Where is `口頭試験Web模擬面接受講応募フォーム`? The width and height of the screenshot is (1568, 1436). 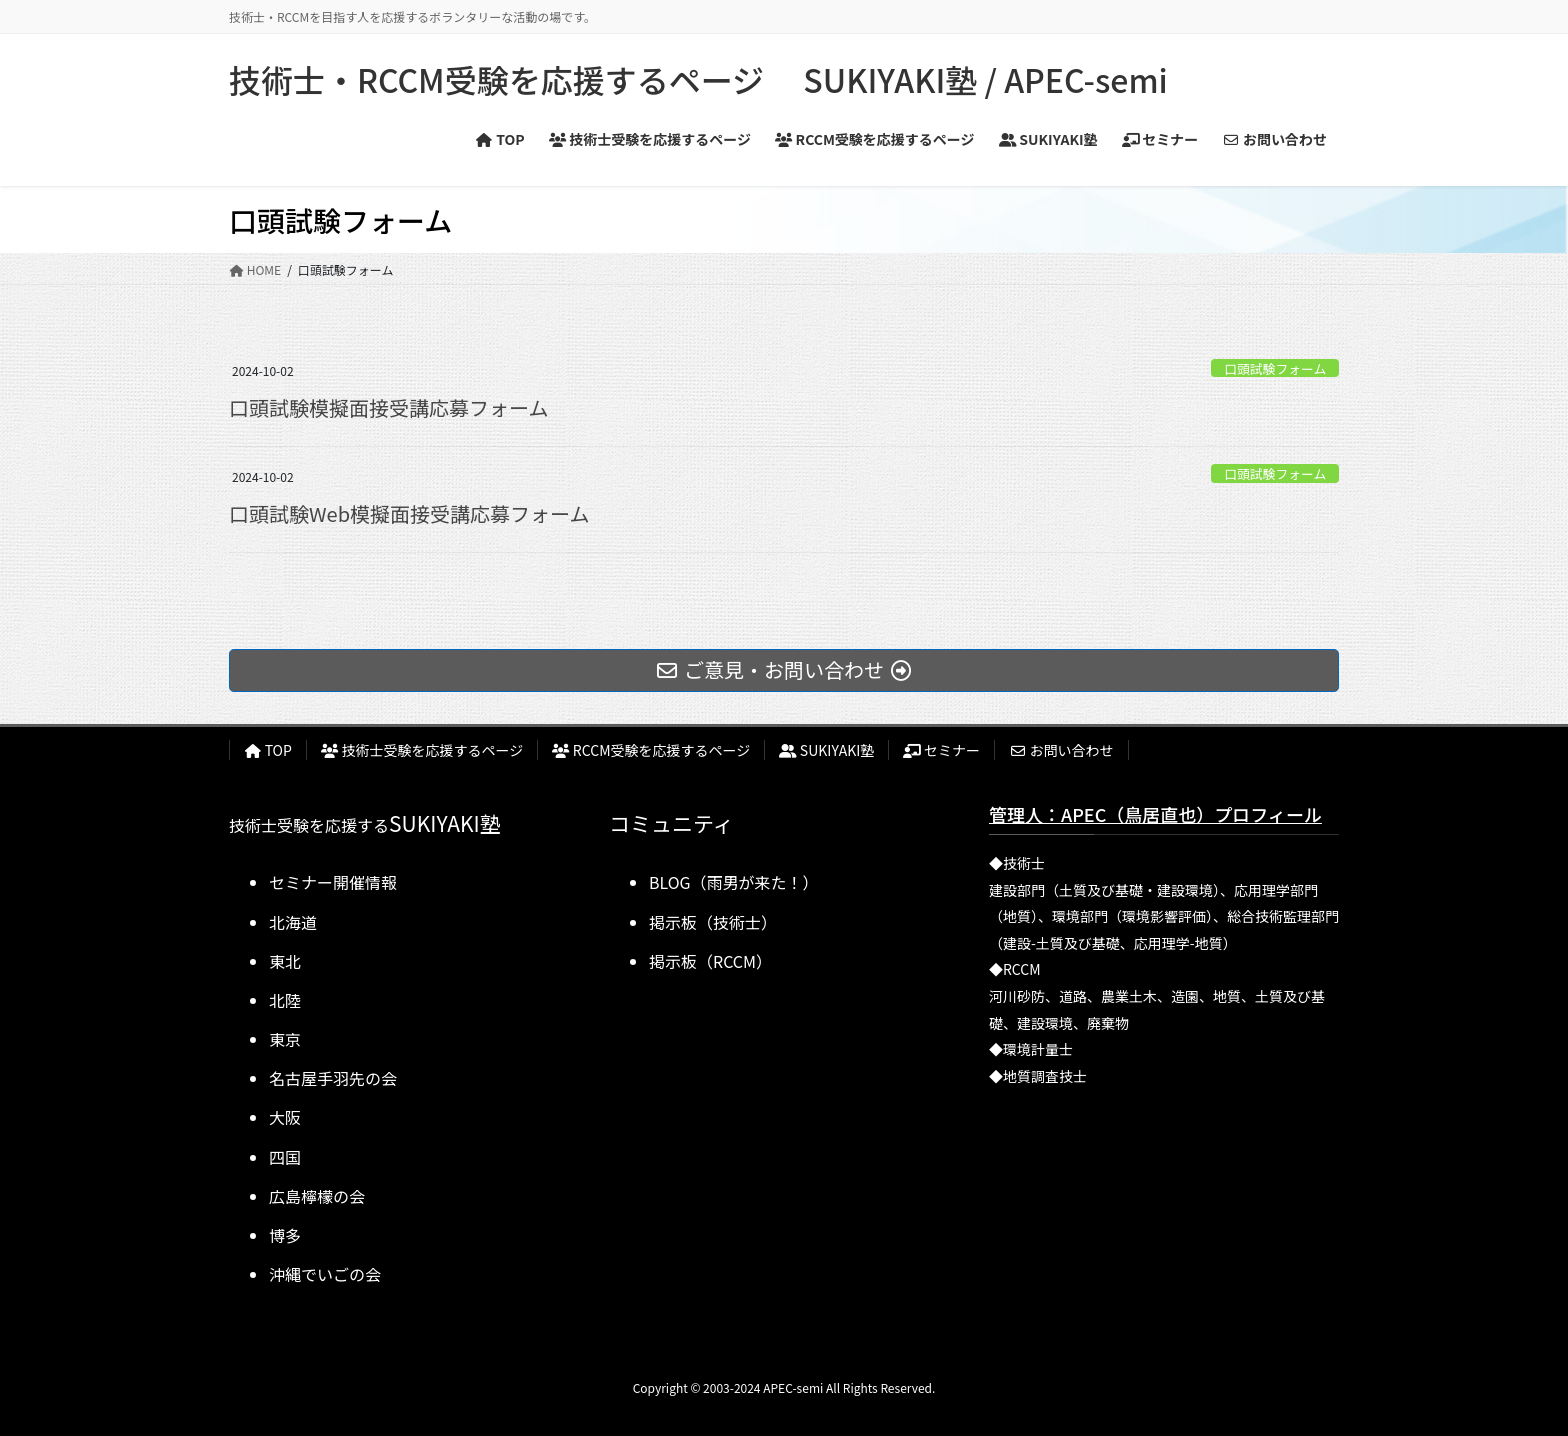 口頭試験Web模擬面接受講応募フォーム is located at coordinates (409, 513).